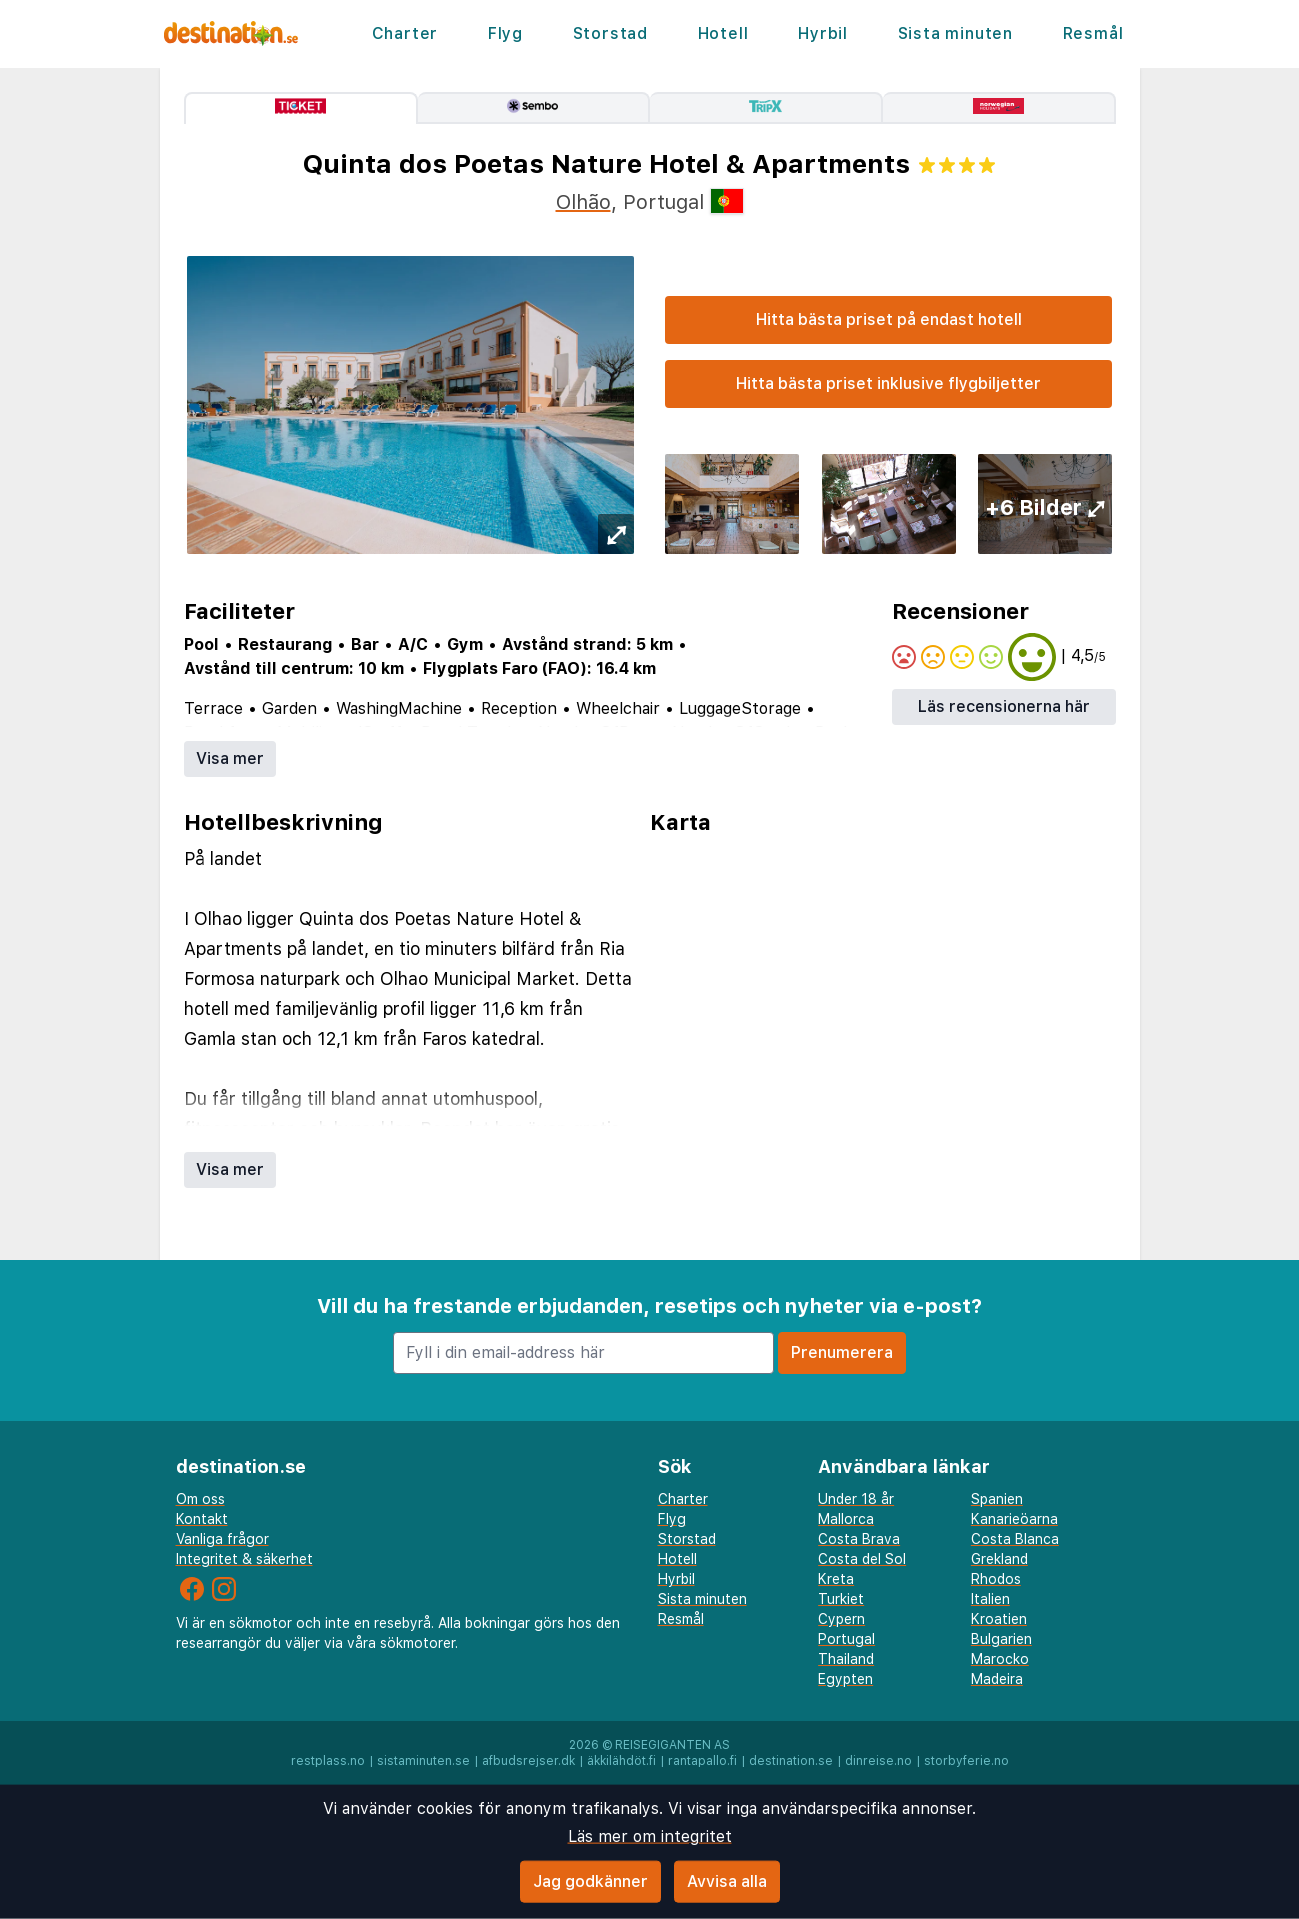  Describe the element at coordinates (836, 1579) in the screenshot. I see `Kreta` at that location.